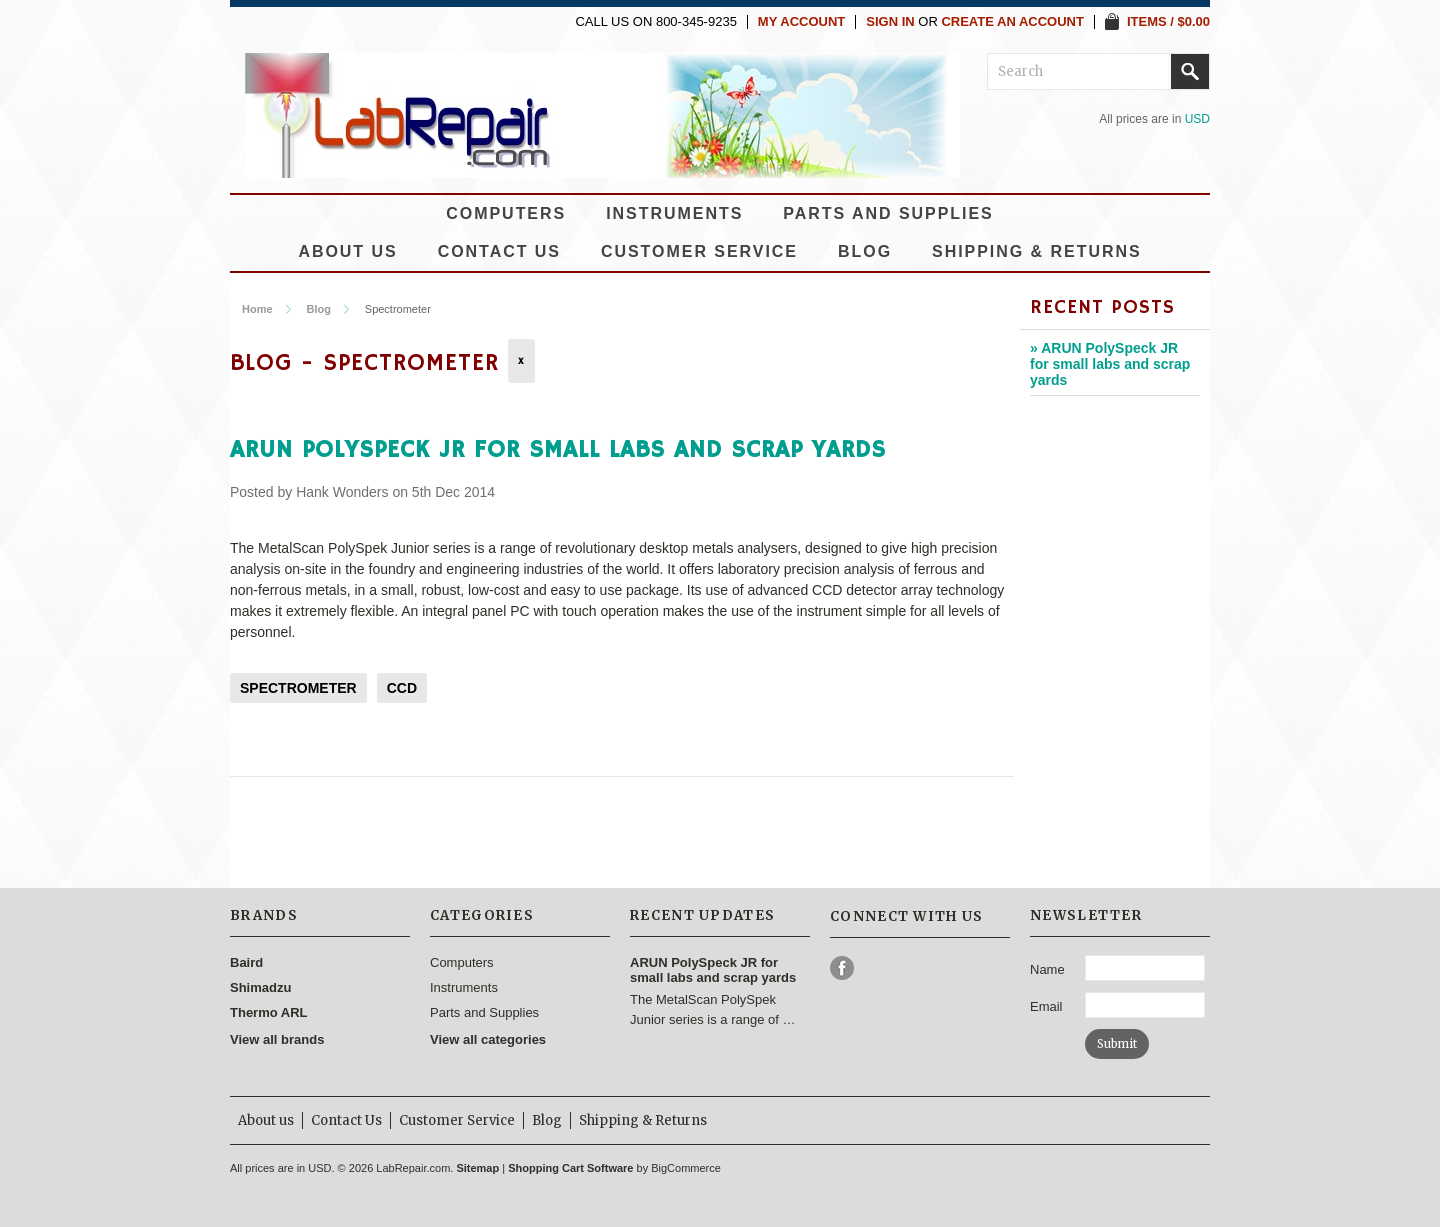 Image resolution: width=1440 pixels, height=1227 pixels. I want to click on Shopping Cart Software, so click(570, 1168).